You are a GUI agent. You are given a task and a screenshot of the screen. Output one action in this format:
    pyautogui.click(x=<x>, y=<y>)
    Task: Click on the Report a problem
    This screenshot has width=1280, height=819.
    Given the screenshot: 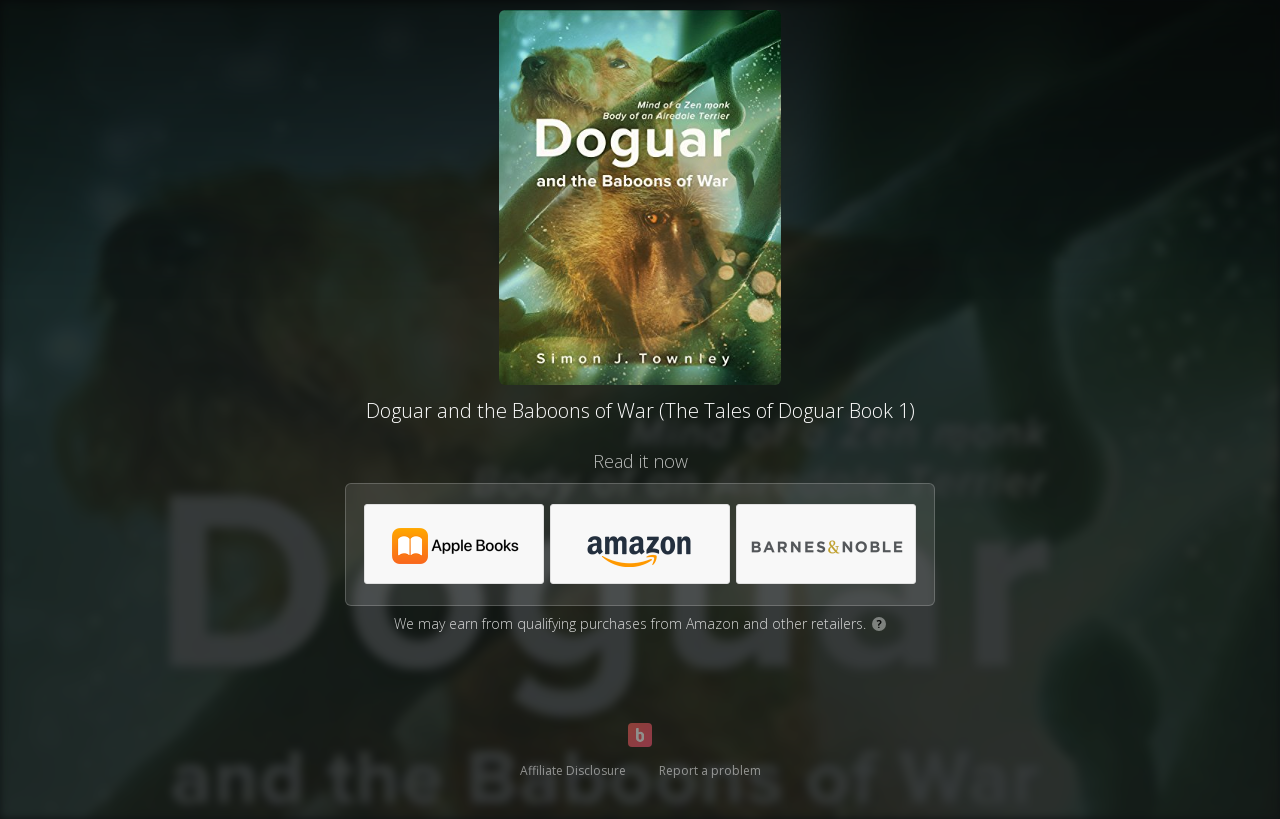 What is the action you would take?
    pyautogui.click(x=710, y=770)
    